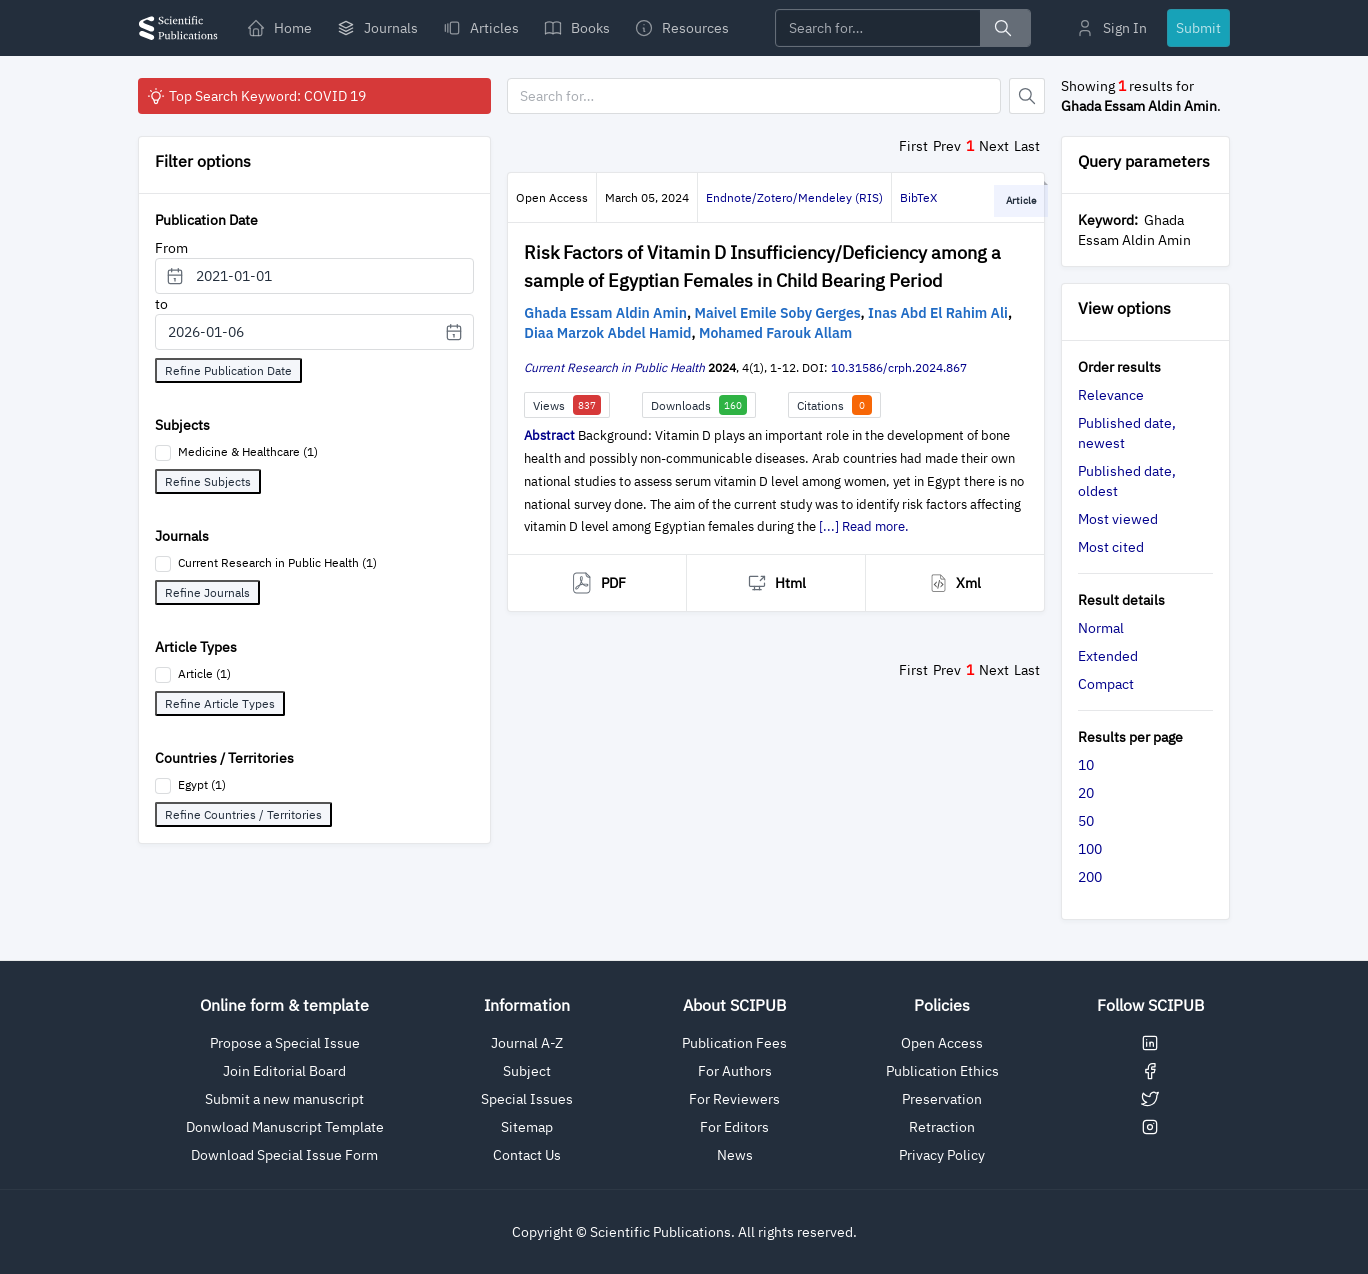 The image size is (1368, 1274). Describe the element at coordinates (947, 146) in the screenshot. I see `Prev` at that location.